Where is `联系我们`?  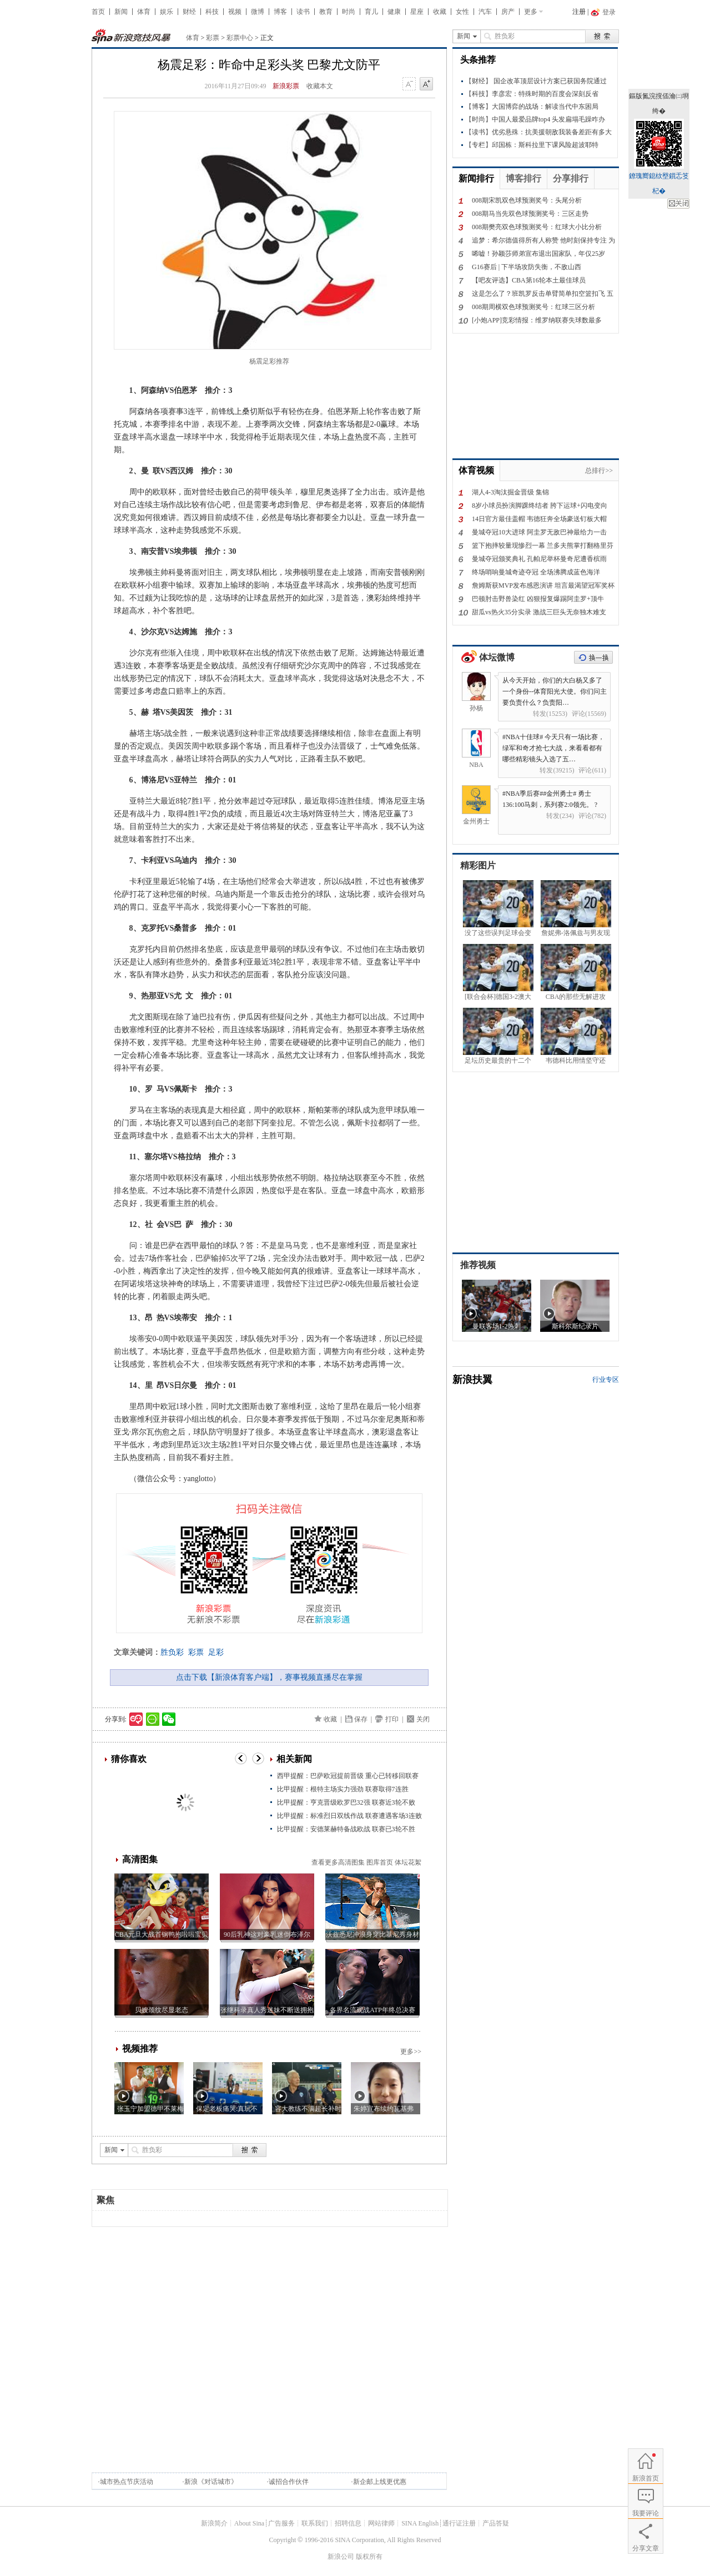 联系我们 is located at coordinates (314, 2523).